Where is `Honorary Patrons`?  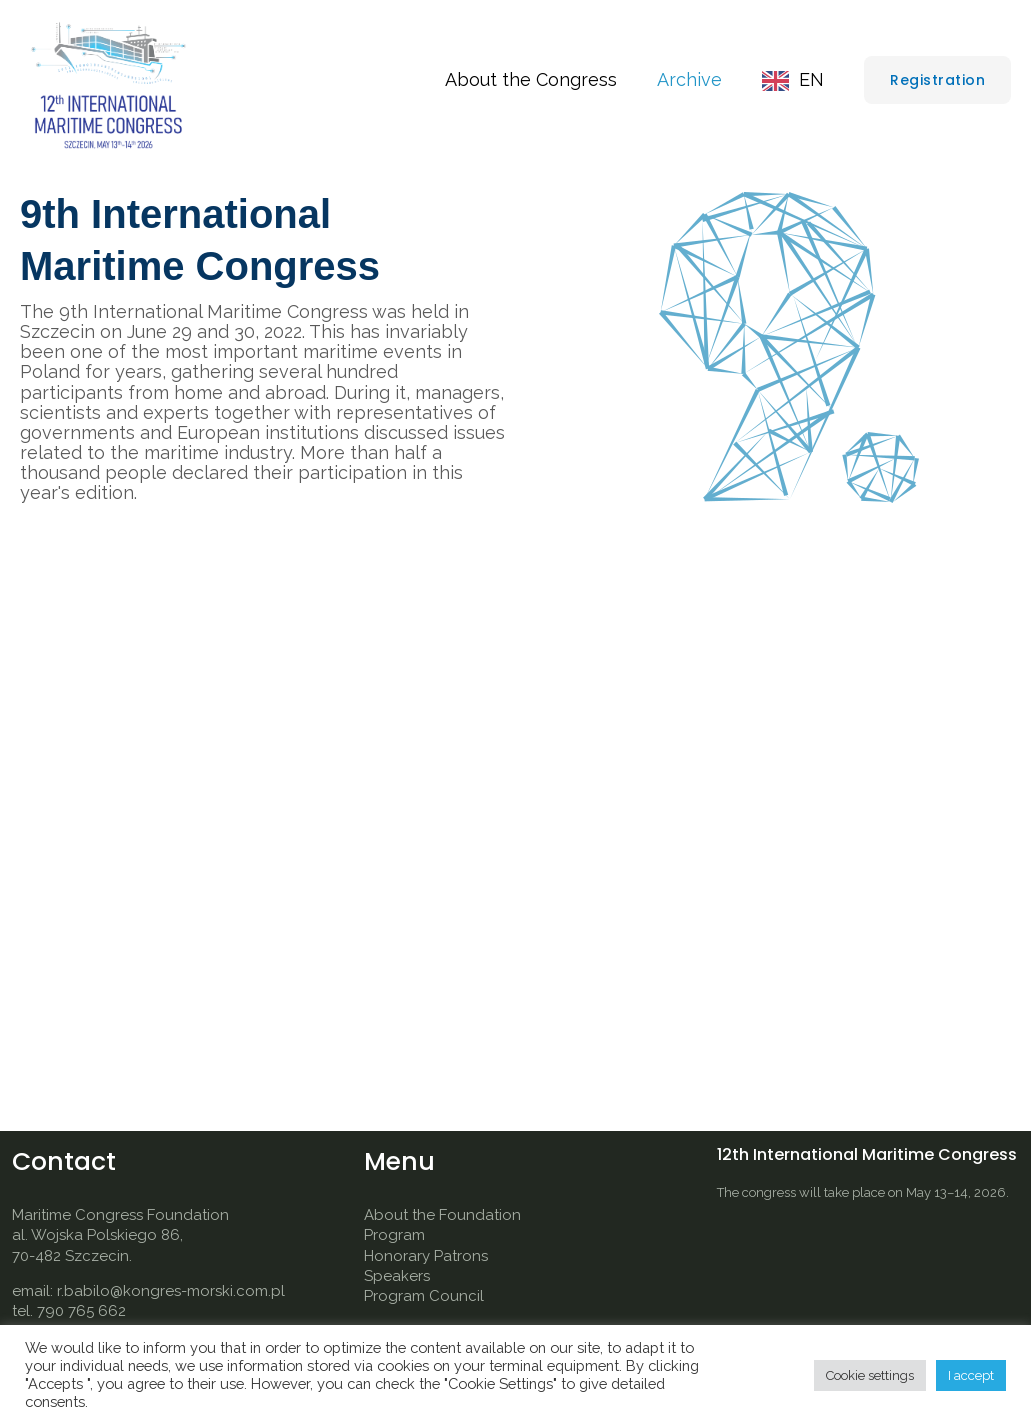 Honorary Patrons is located at coordinates (426, 1256).